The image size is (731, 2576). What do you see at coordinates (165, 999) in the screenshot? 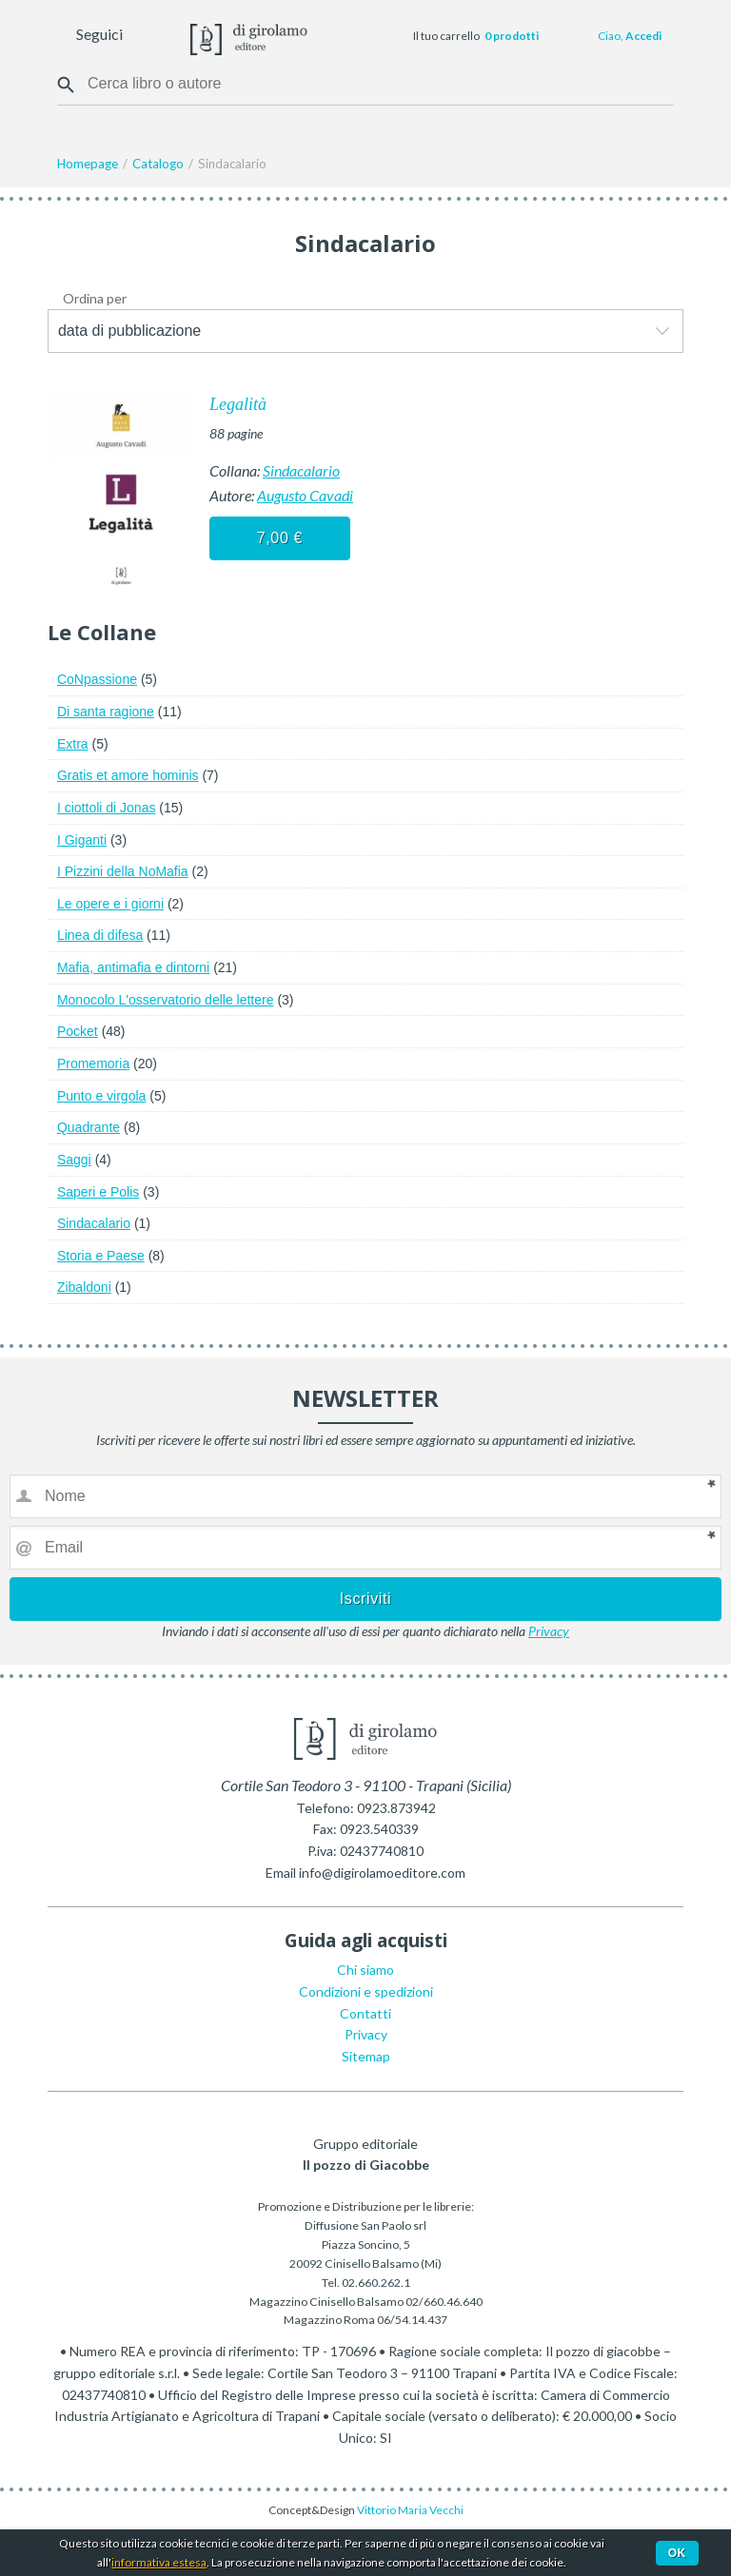
I see `Monocolo L'osservatorio delle lettere` at bounding box center [165, 999].